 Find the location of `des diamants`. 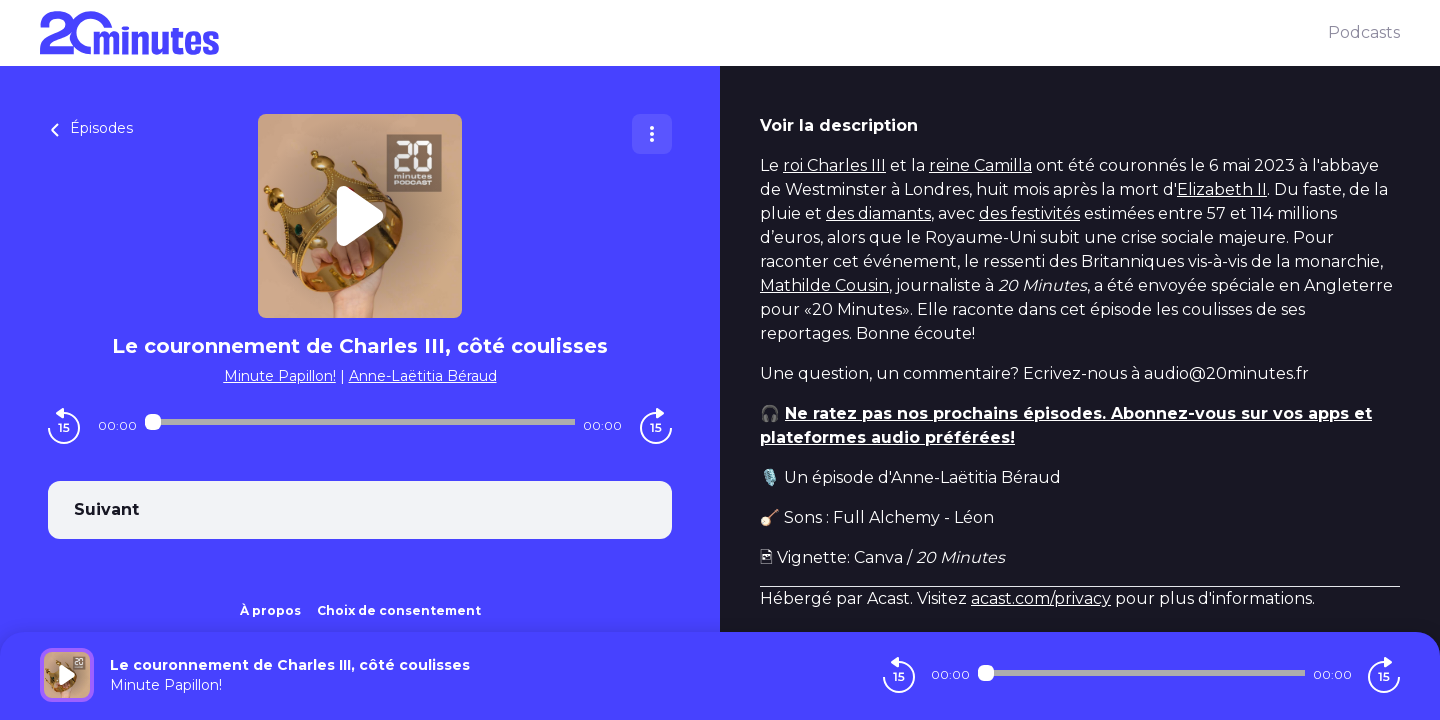

des diamants is located at coordinates (878, 213).